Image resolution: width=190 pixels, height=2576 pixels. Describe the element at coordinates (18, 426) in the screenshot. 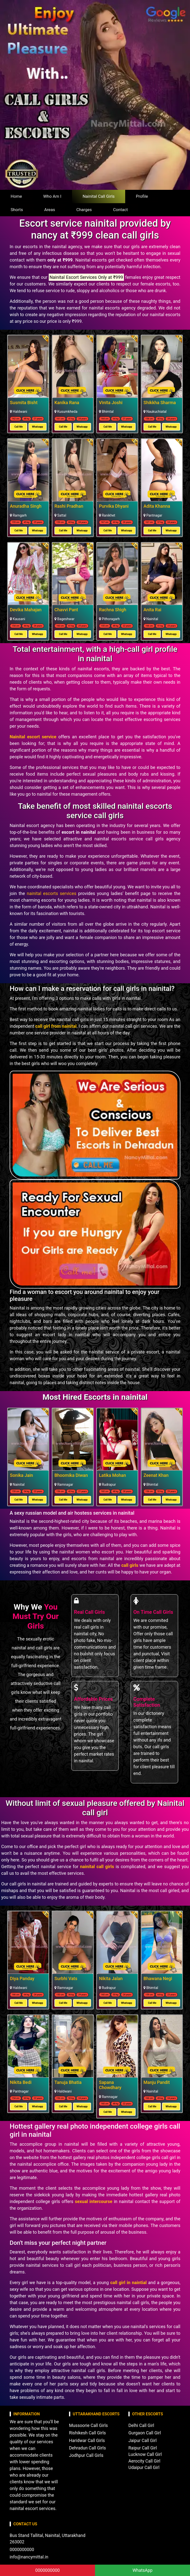

I see `Call Me` at that location.